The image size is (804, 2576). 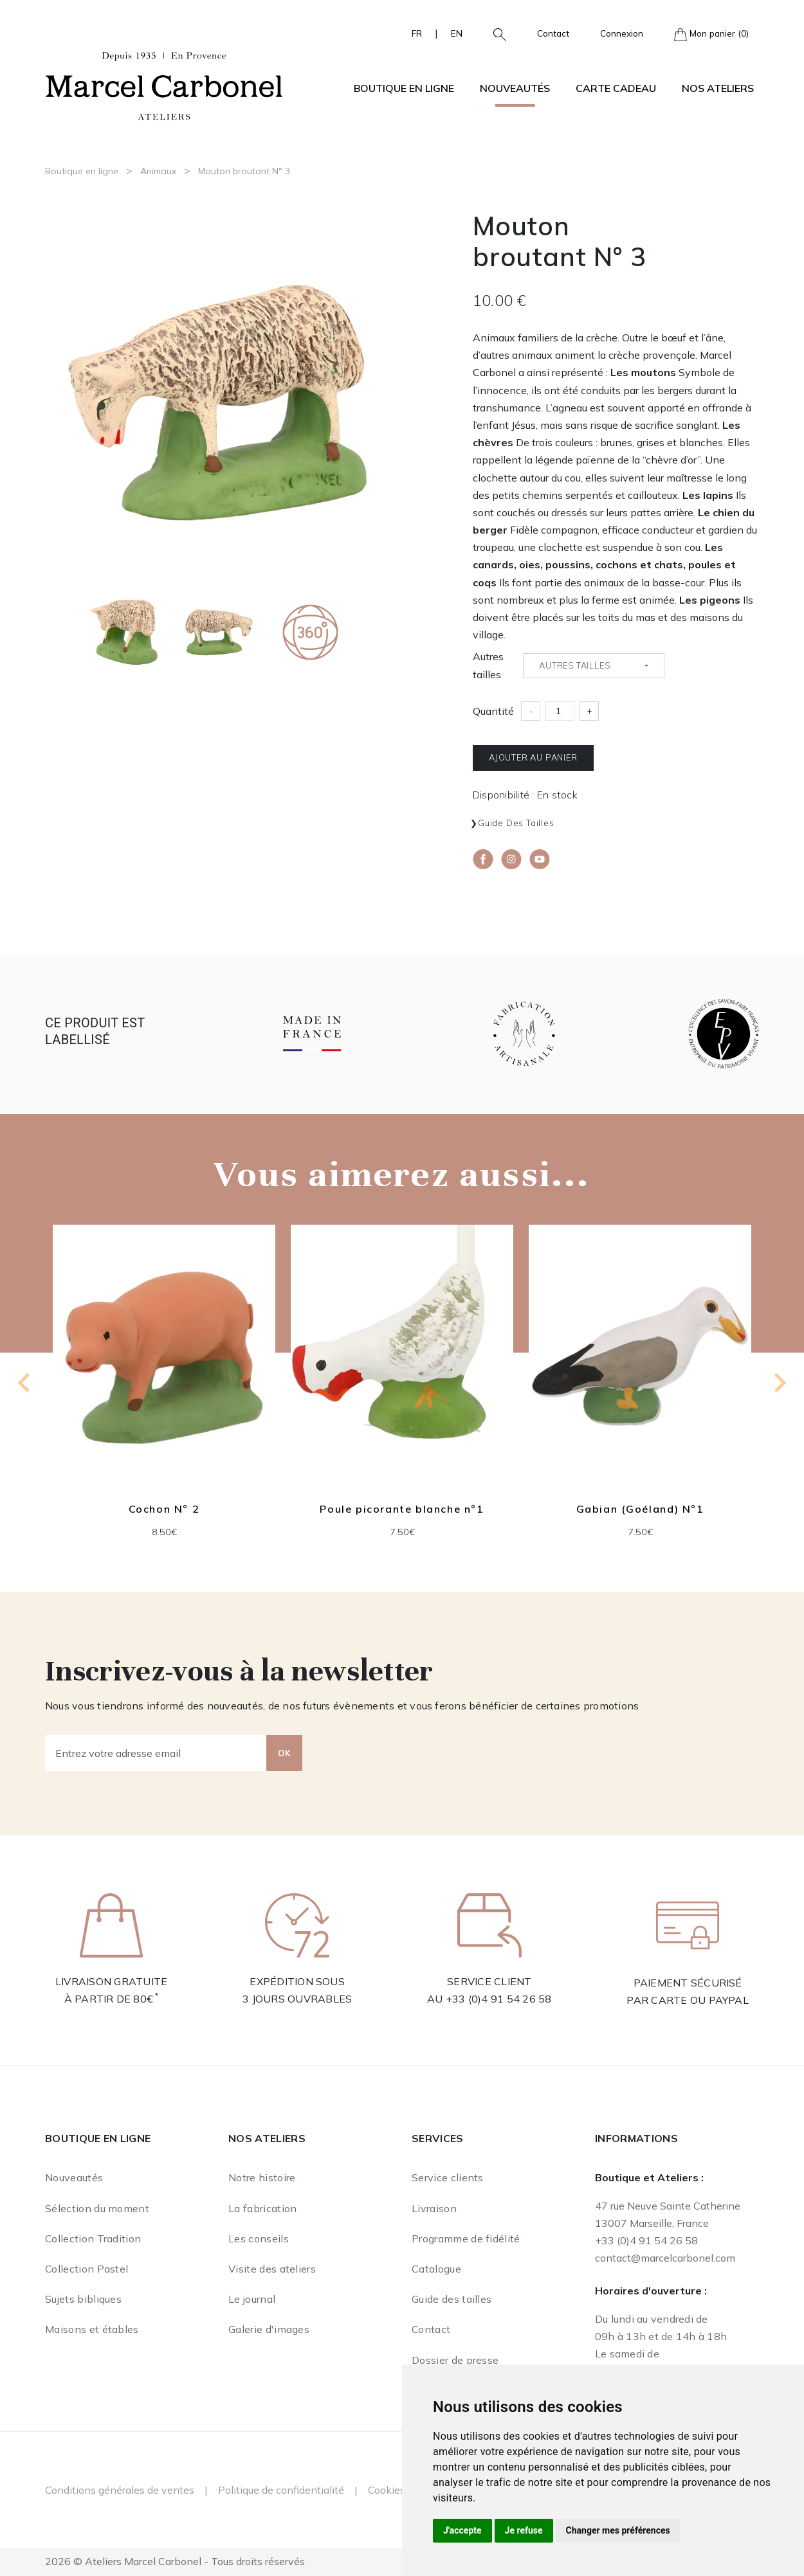 I want to click on Contact, so click(x=553, y=33).